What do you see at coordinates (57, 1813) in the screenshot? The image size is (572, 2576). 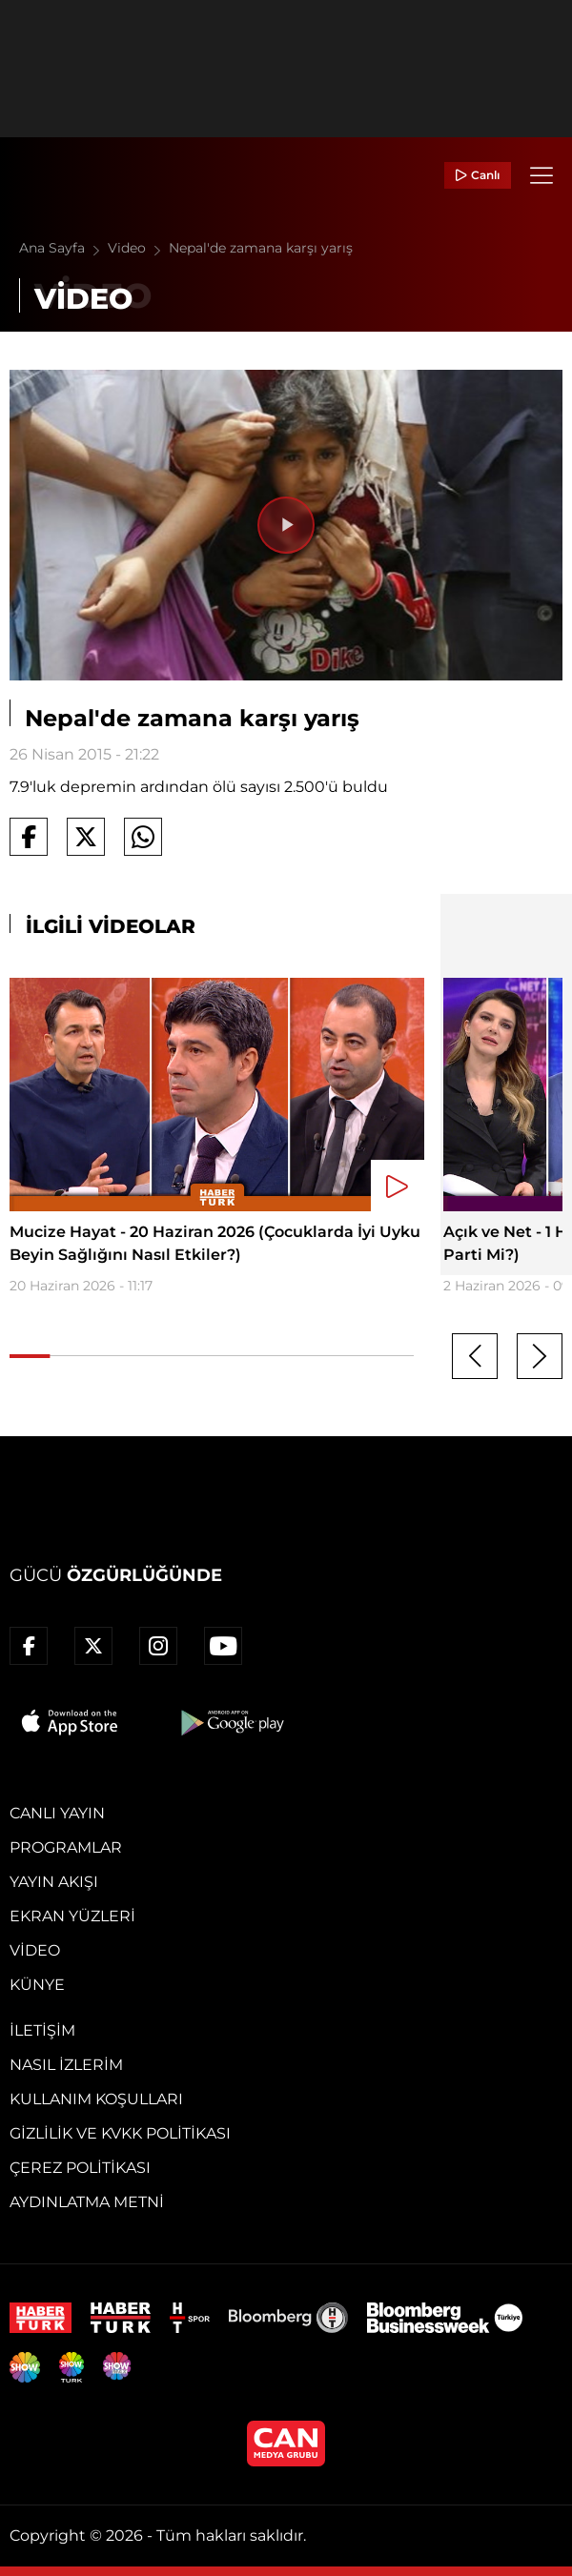 I see `Canlı Yayın` at bounding box center [57, 1813].